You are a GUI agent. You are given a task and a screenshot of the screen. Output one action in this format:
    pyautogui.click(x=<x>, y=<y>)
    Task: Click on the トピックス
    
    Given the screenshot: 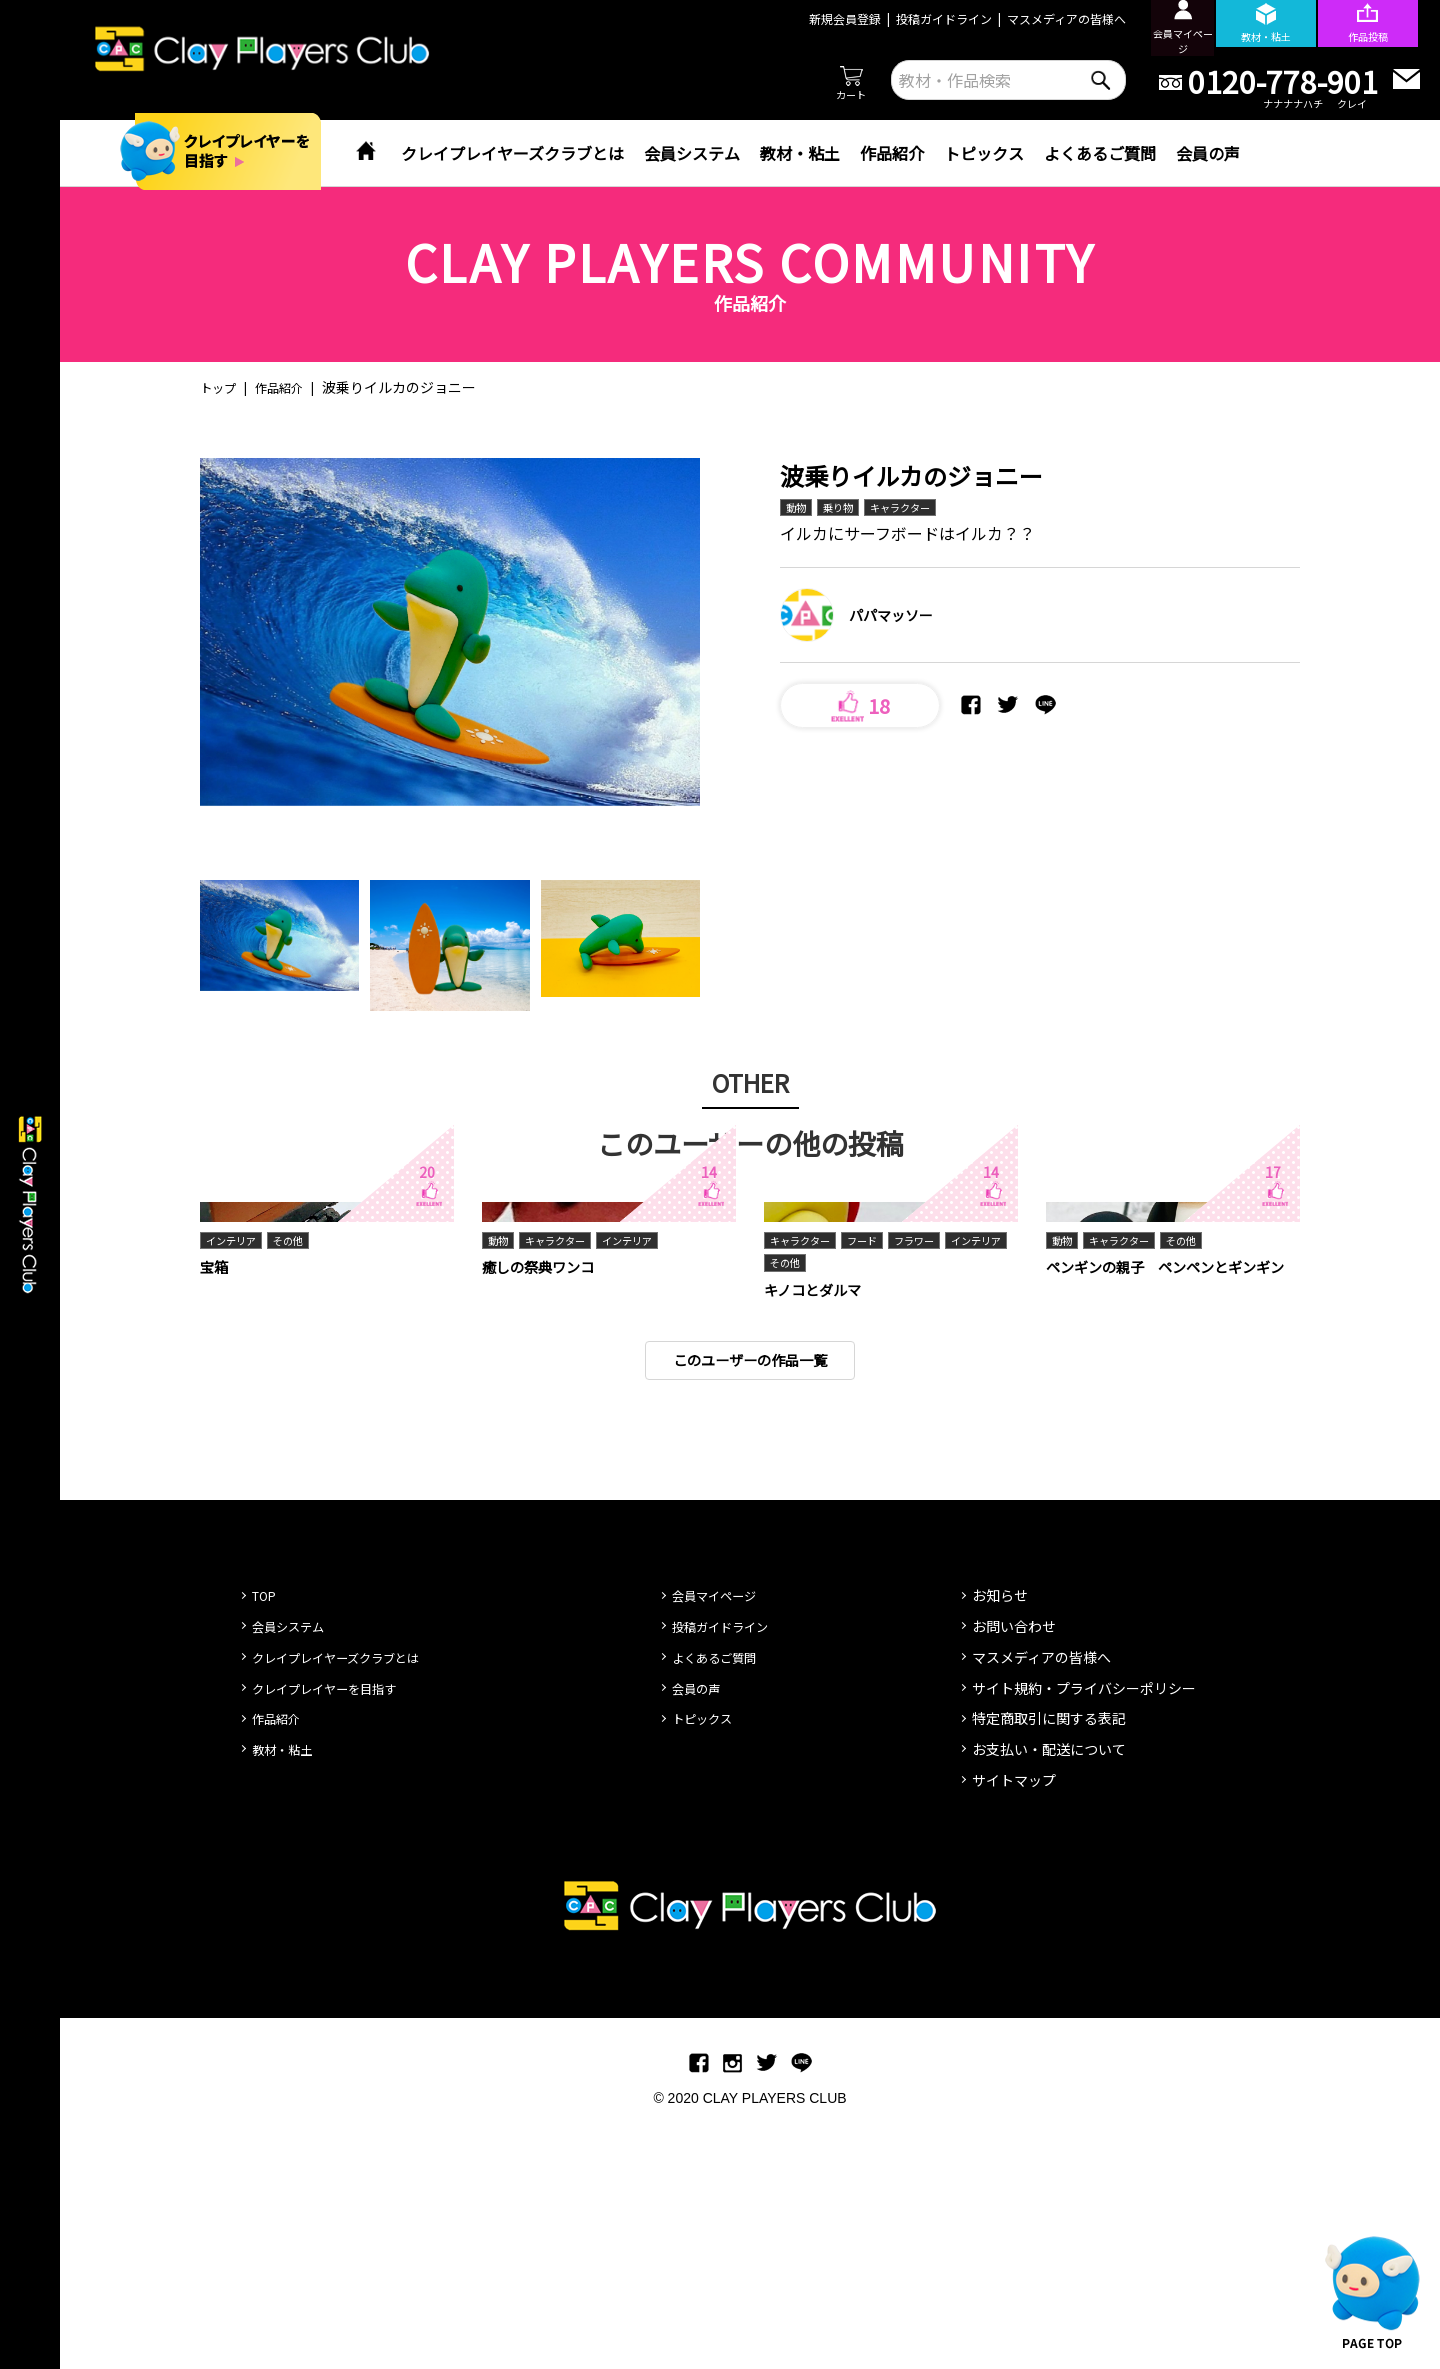 What is the action you would take?
    pyautogui.click(x=984, y=153)
    